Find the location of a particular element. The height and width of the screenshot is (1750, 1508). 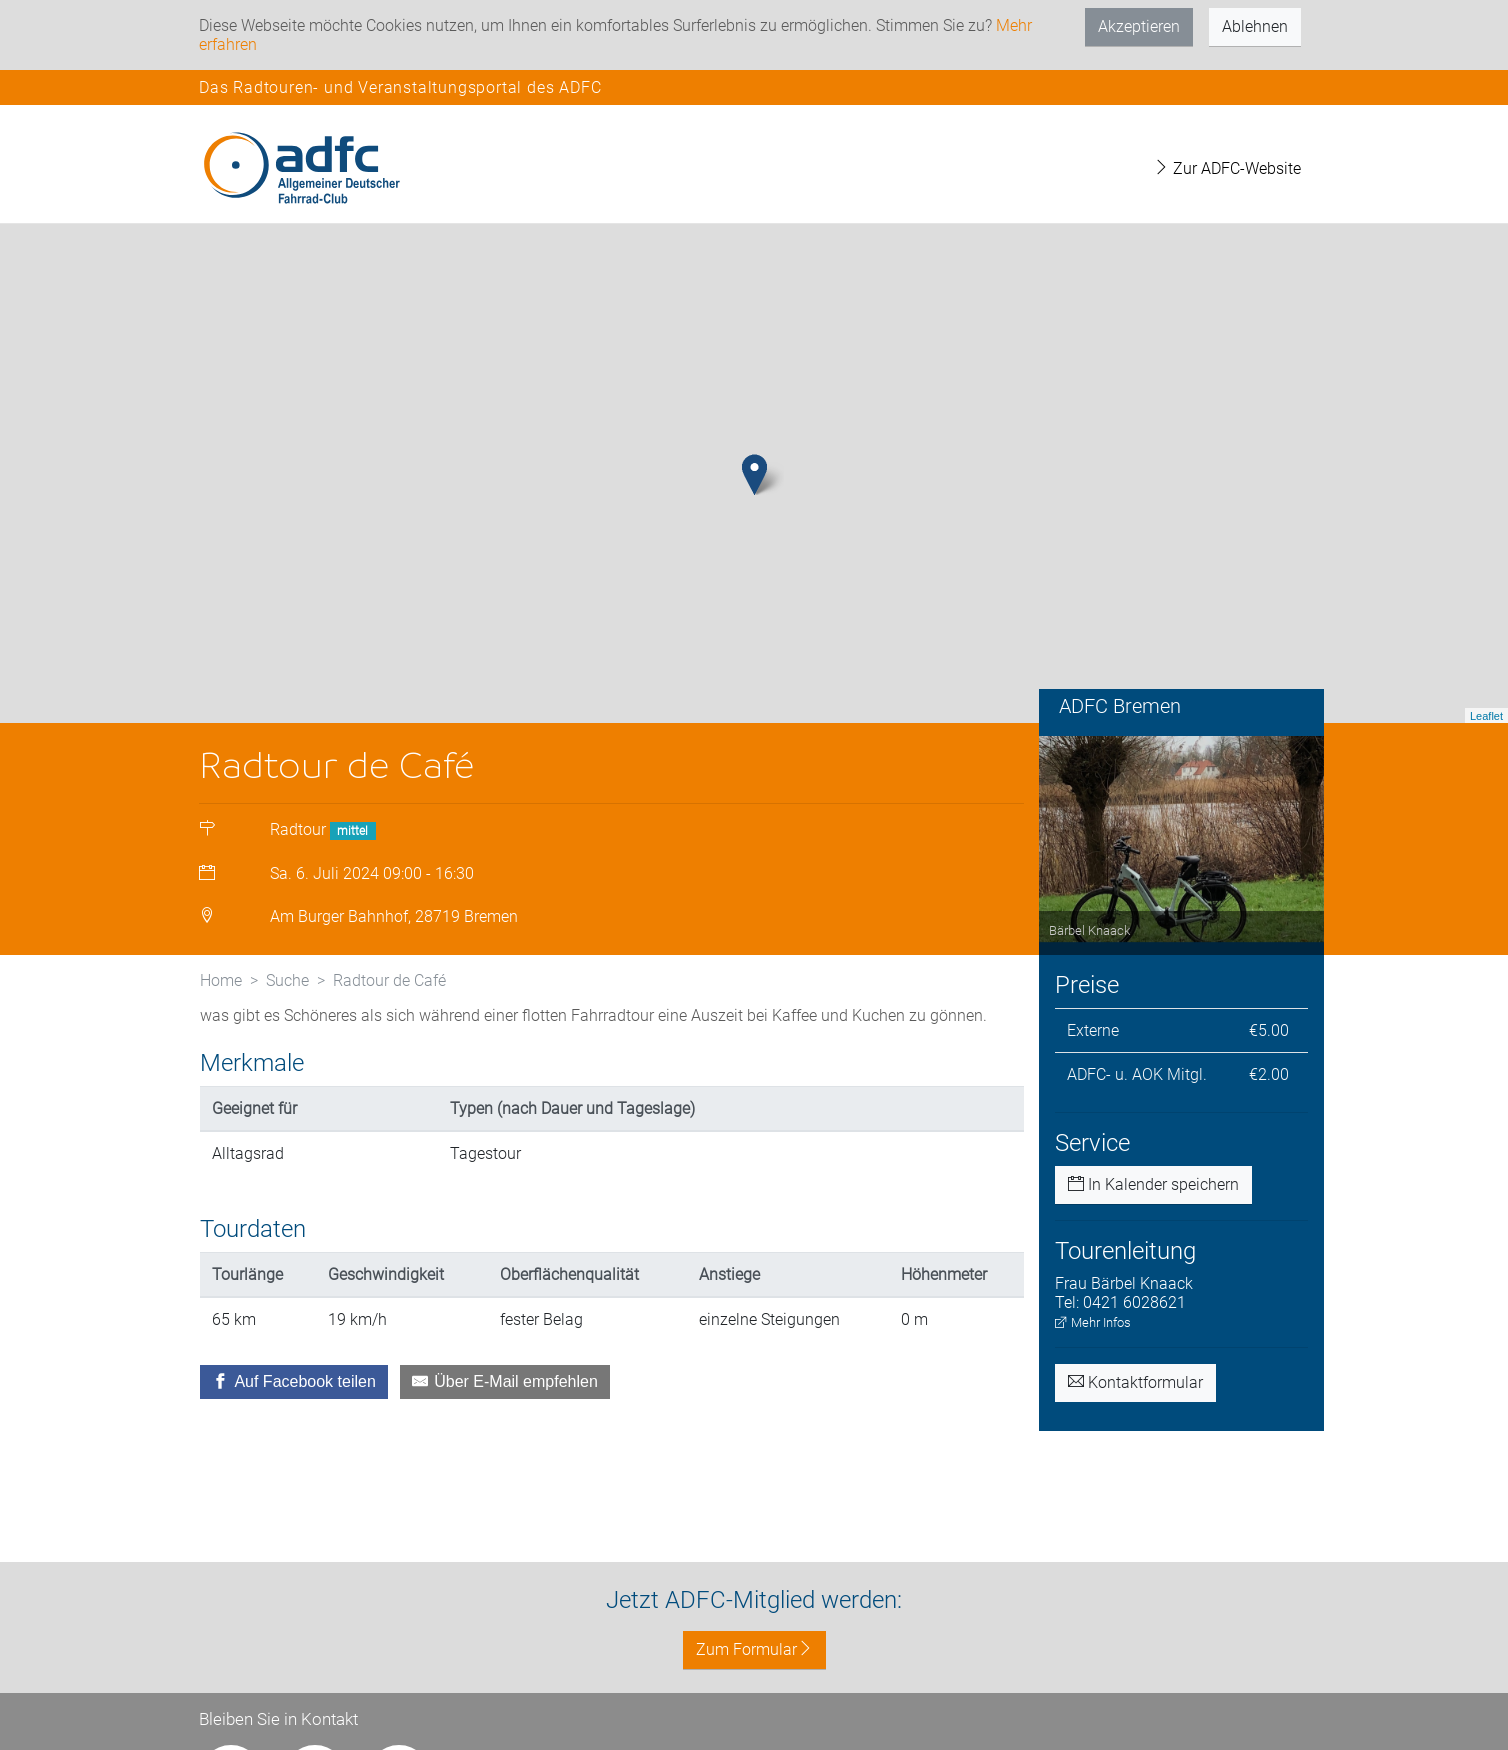

Zum Formular [button] is located at coordinates (754, 1649).